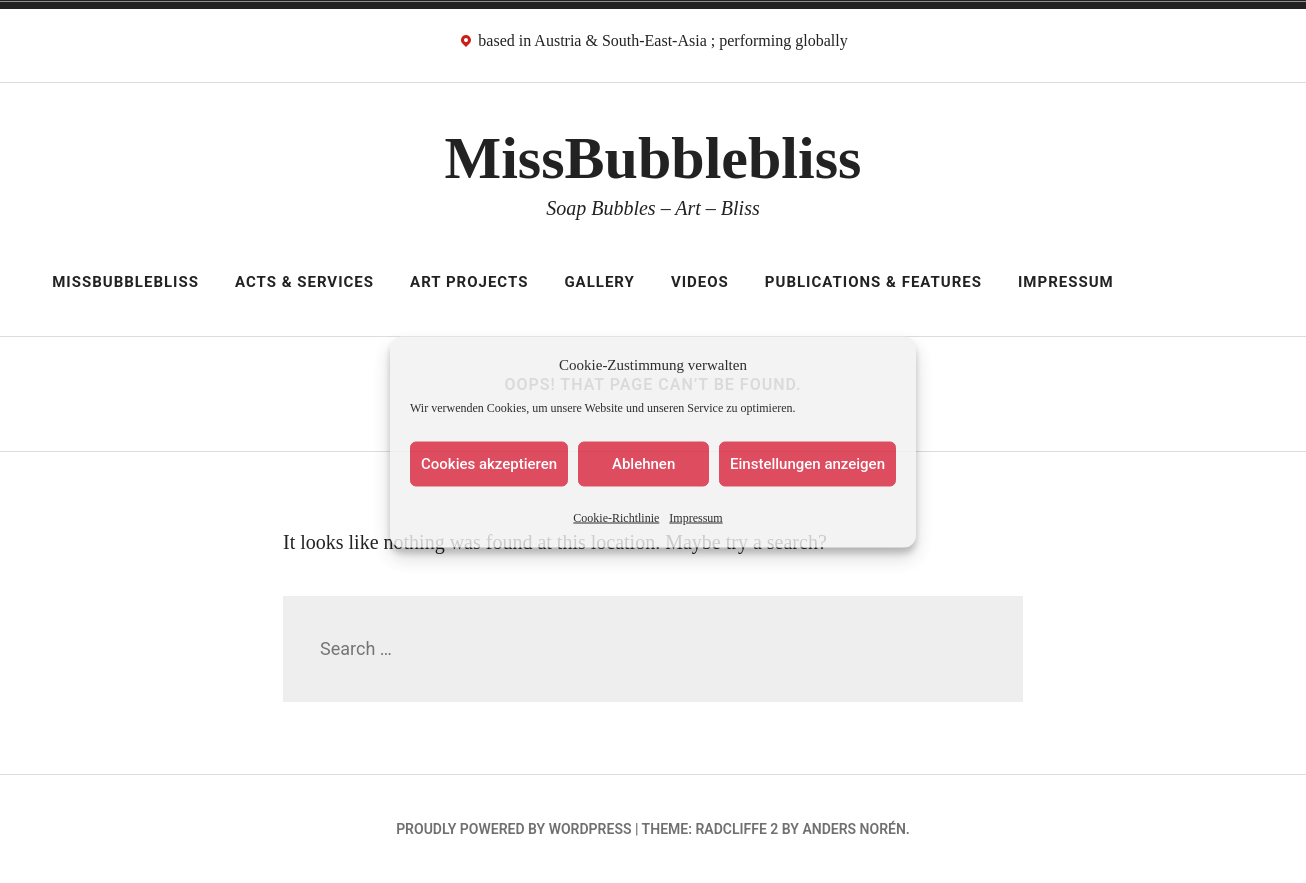 The width and height of the screenshot is (1306, 883). What do you see at coordinates (643, 464) in the screenshot?
I see `Ablehnen` at bounding box center [643, 464].